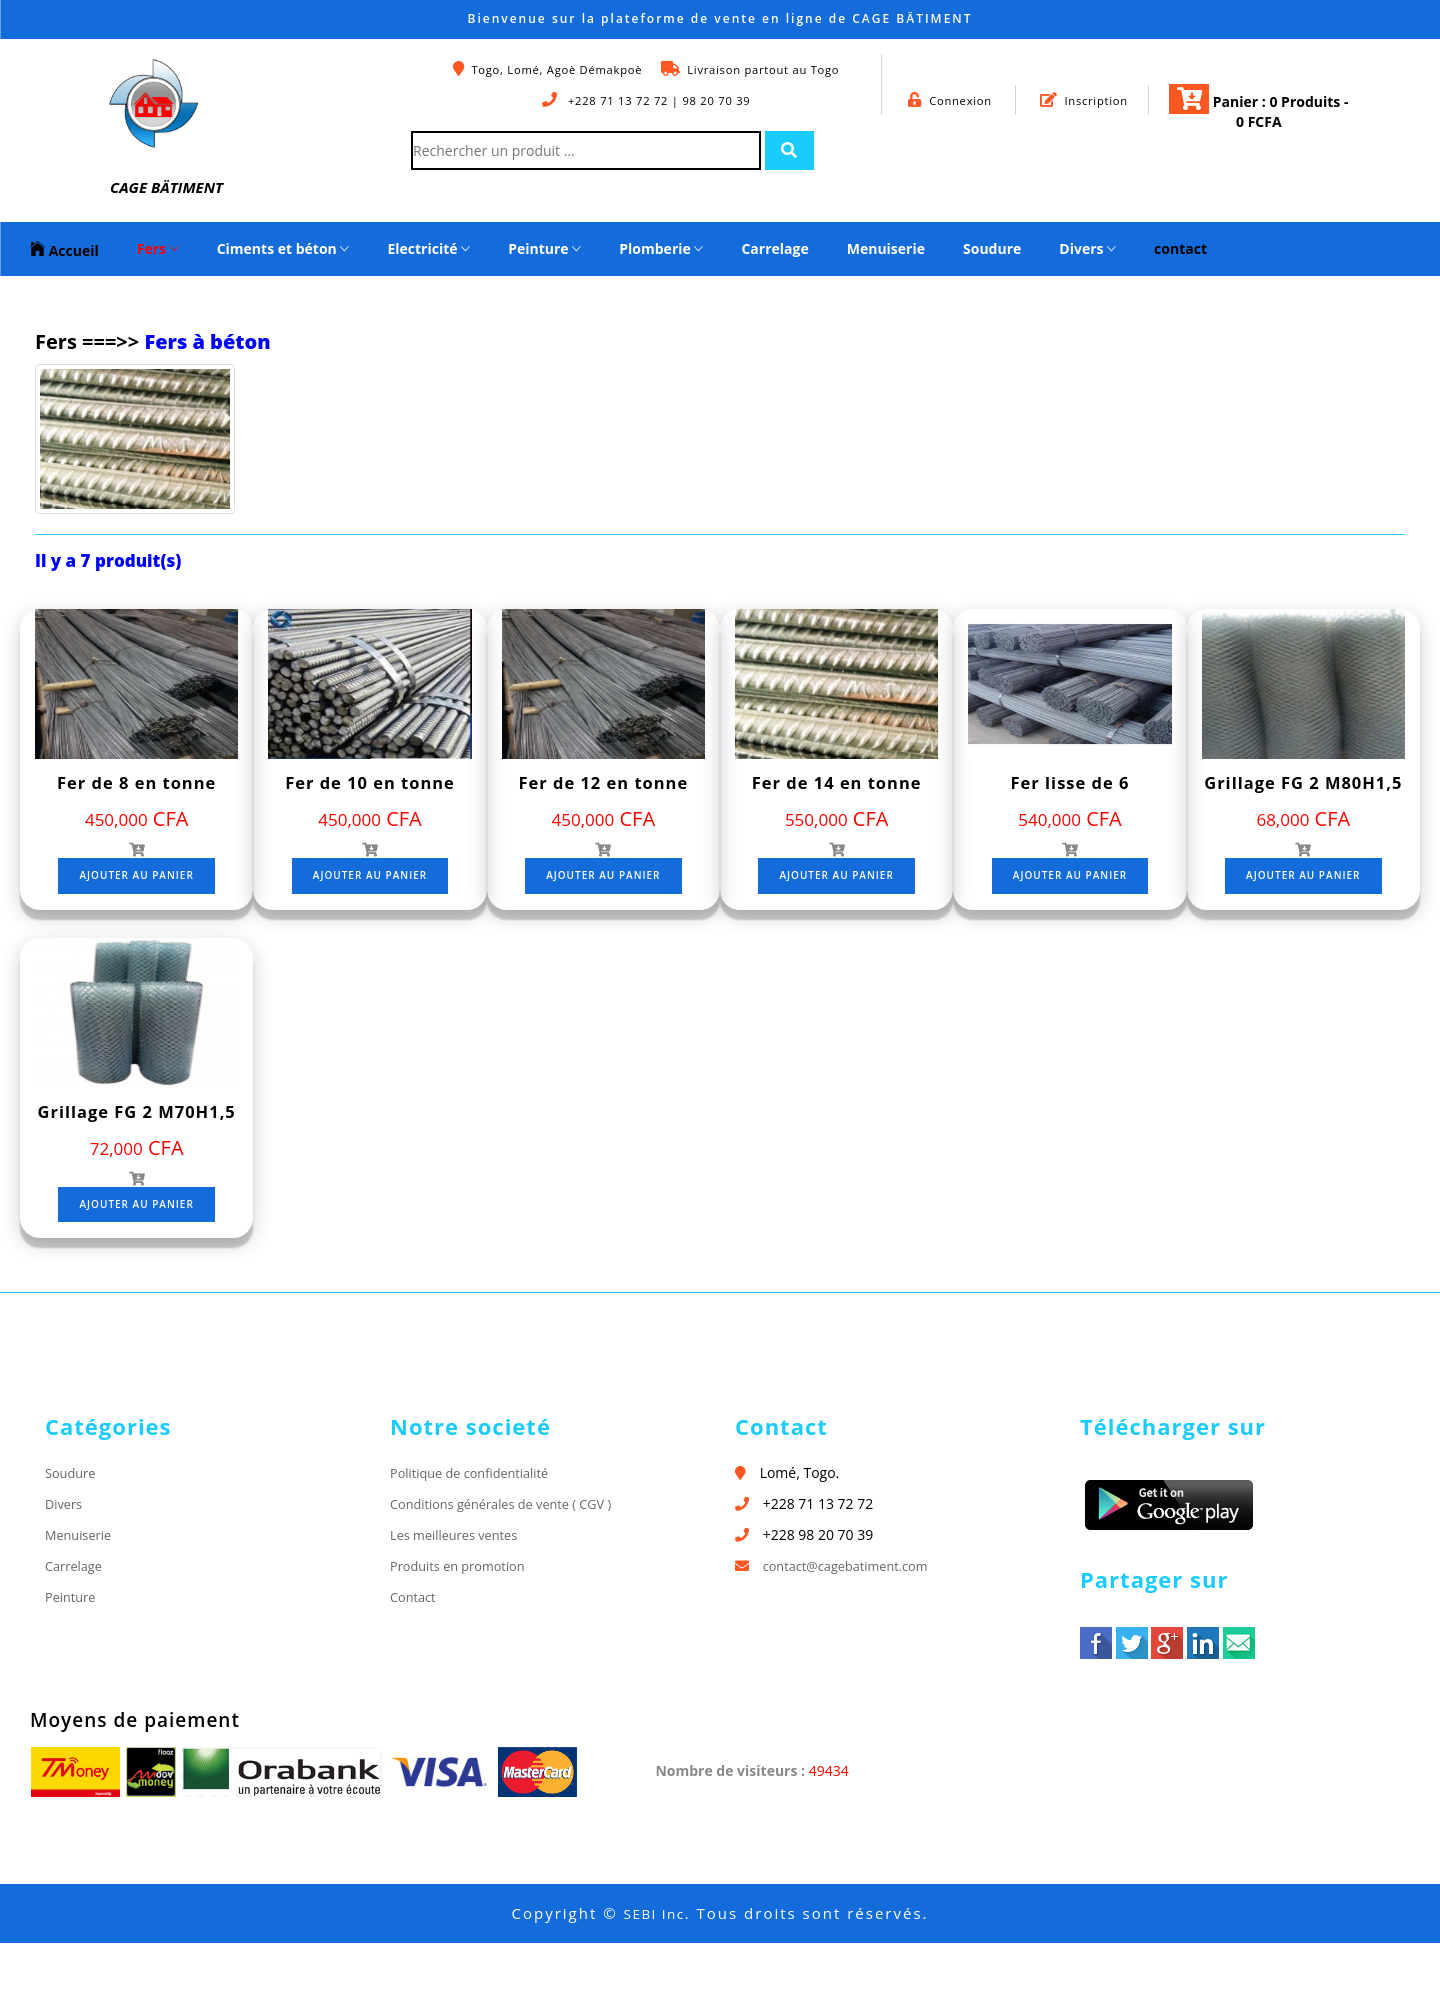 Image resolution: width=1440 pixels, height=2004 pixels. I want to click on Produits en promotion, so click(464, 1627).